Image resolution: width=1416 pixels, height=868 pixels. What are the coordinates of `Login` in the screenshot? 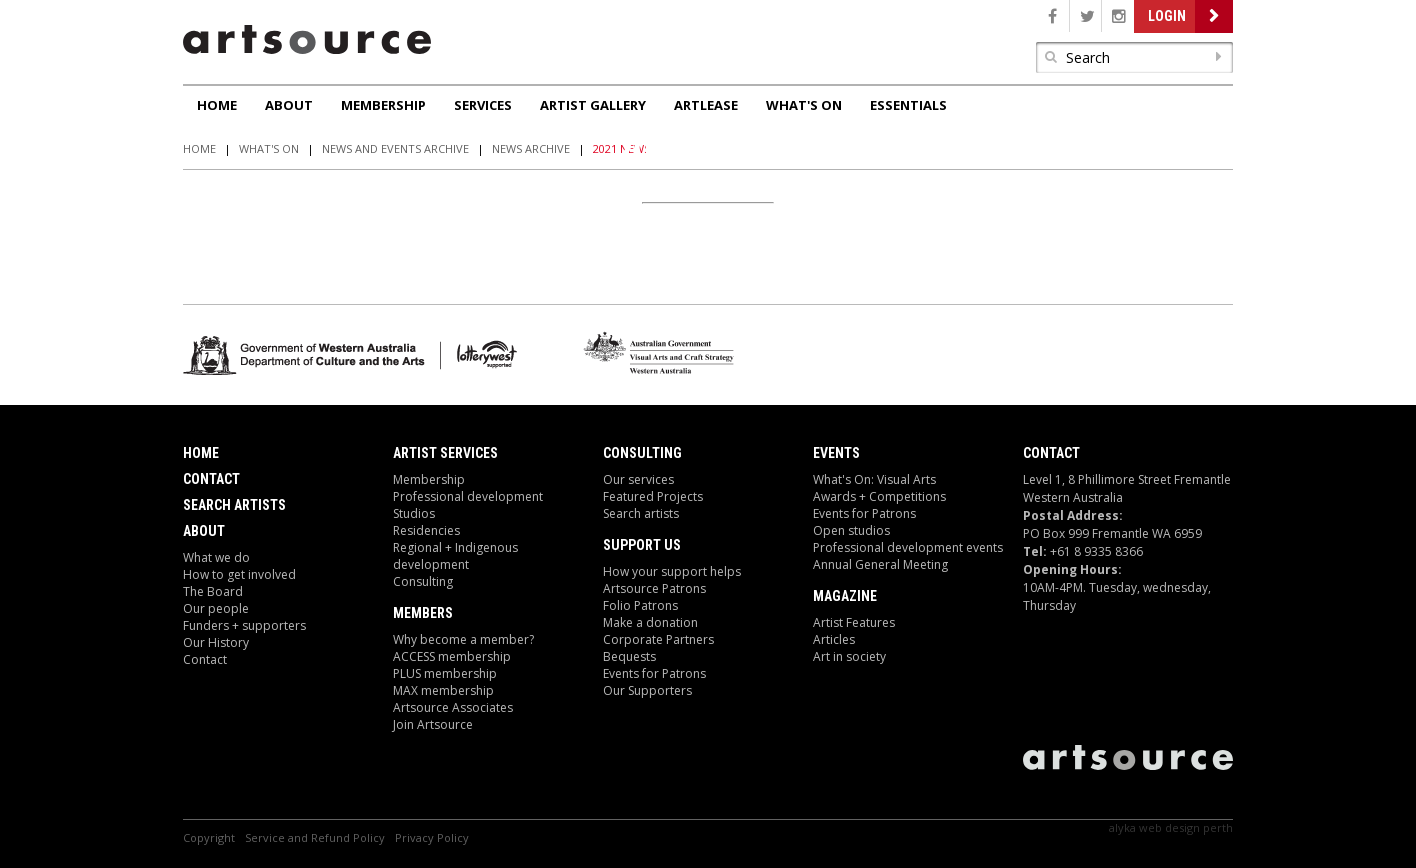 It's located at (1167, 16).